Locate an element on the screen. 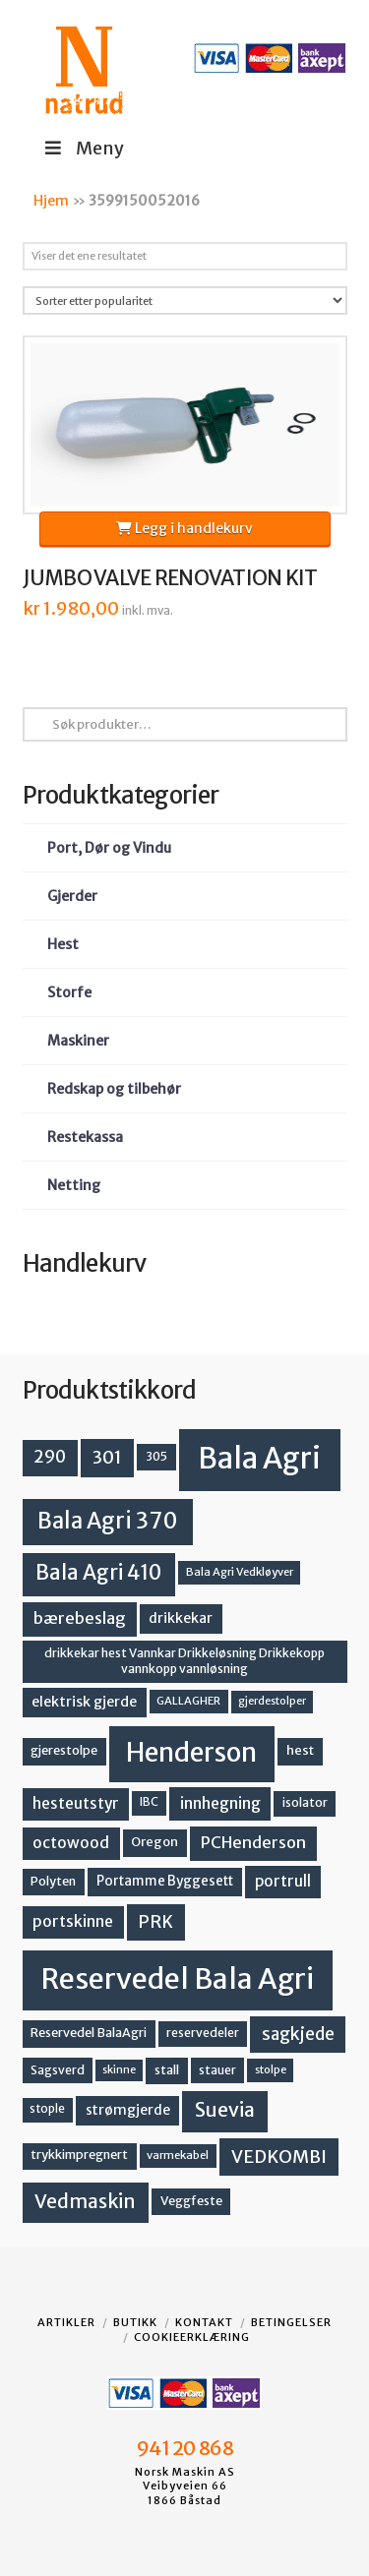  varmekabel [varmekabel (11 produkter)] is located at coordinates (178, 2155).